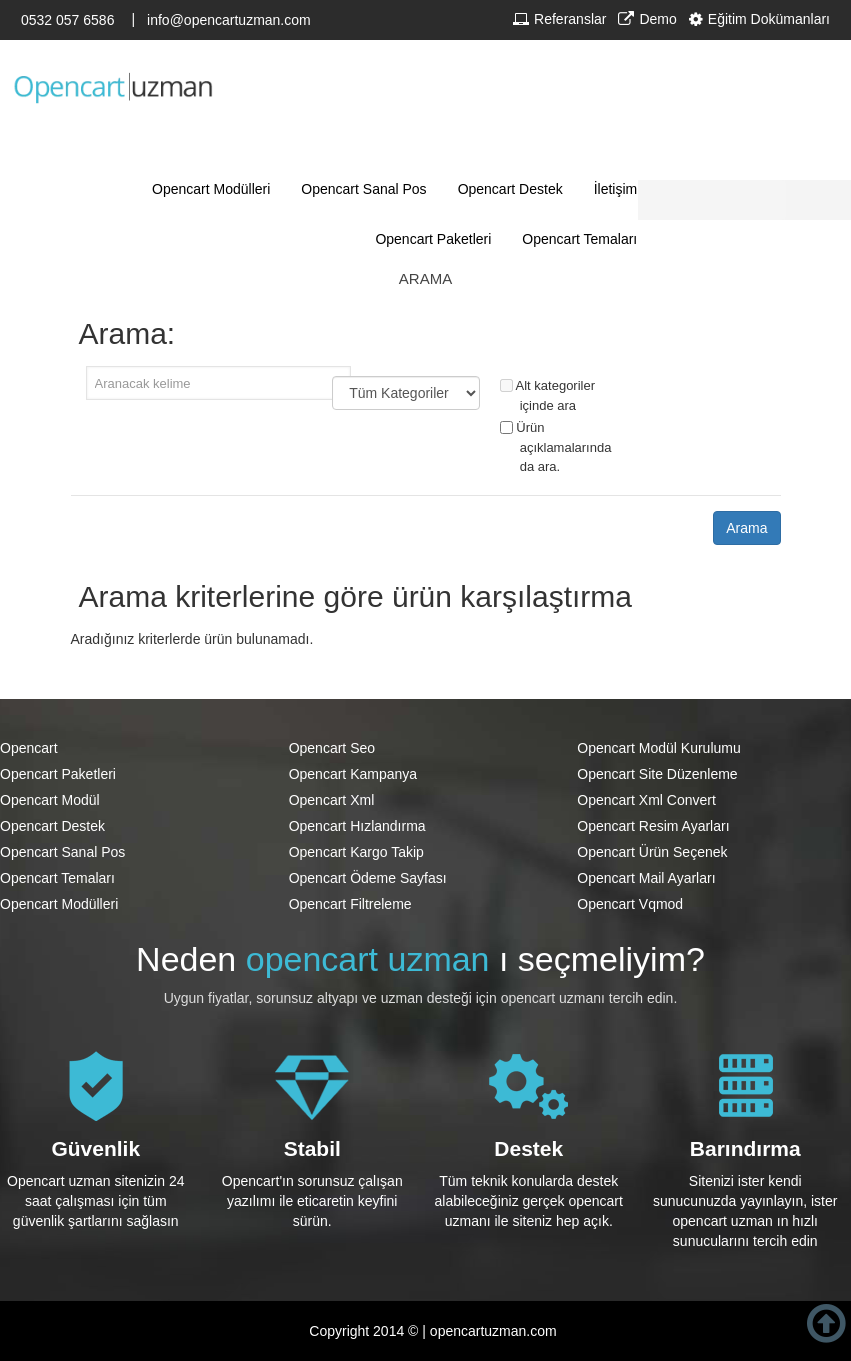 This screenshot has width=851, height=1361. I want to click on Opencart Site Düzenleme, so click(657, 774).